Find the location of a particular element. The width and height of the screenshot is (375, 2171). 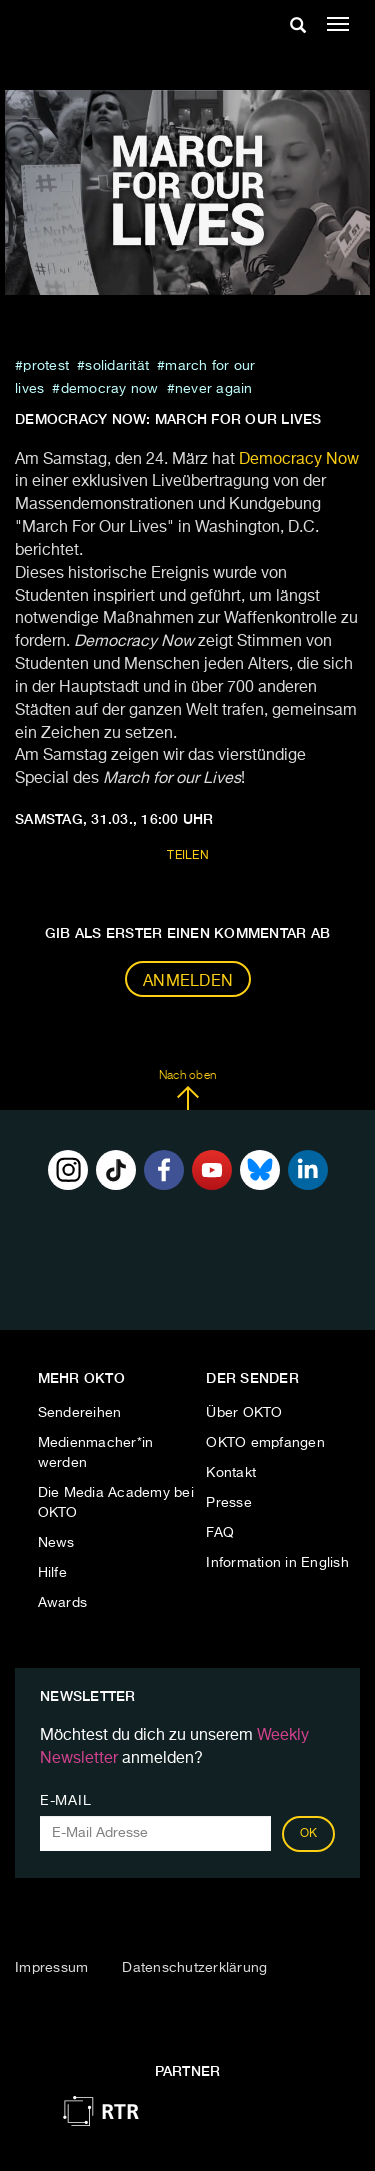

Solidarität is located at coordinates (117, 366).